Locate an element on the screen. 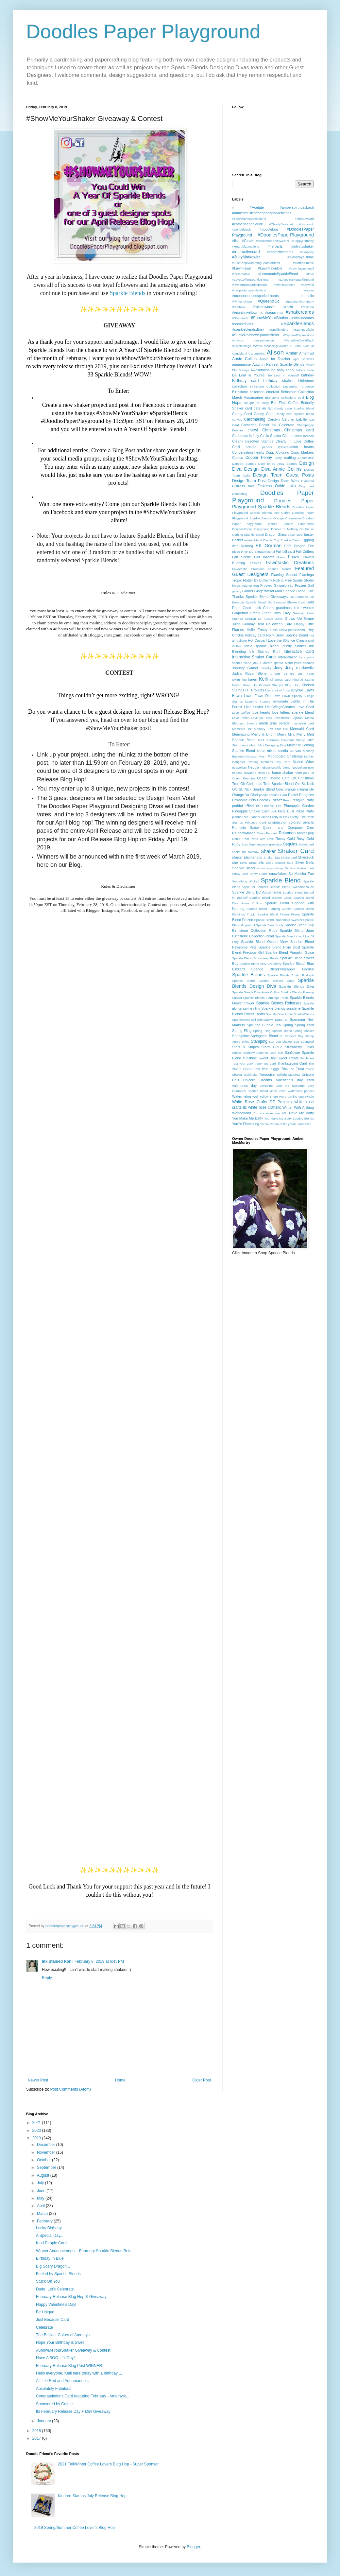 This screenshot has width=340, height=2576. Shaker Card is located at coordinates (296, 850).